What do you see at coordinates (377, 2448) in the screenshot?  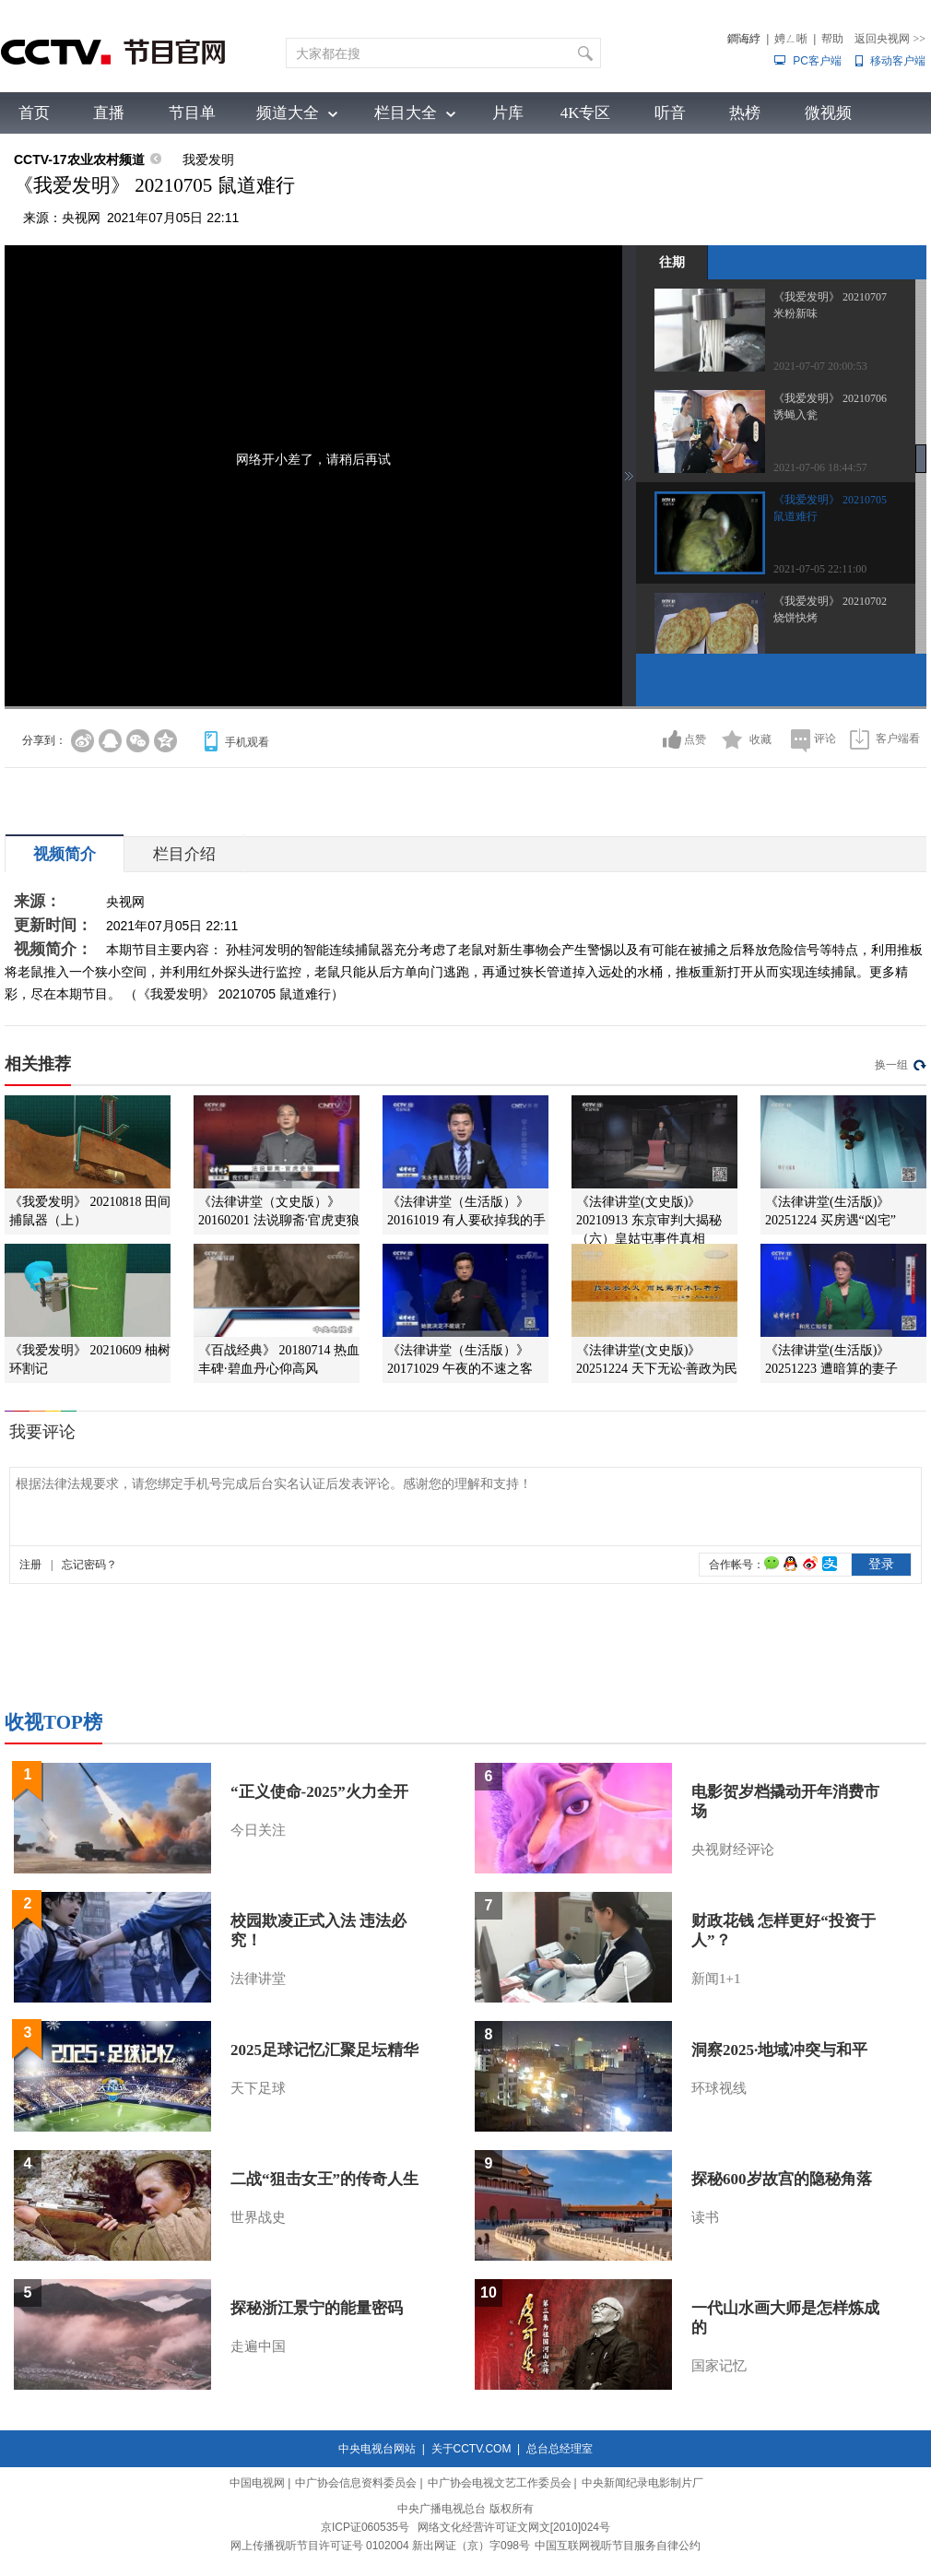 I see `中央电视台网站` at bounding box center [377, 2448].